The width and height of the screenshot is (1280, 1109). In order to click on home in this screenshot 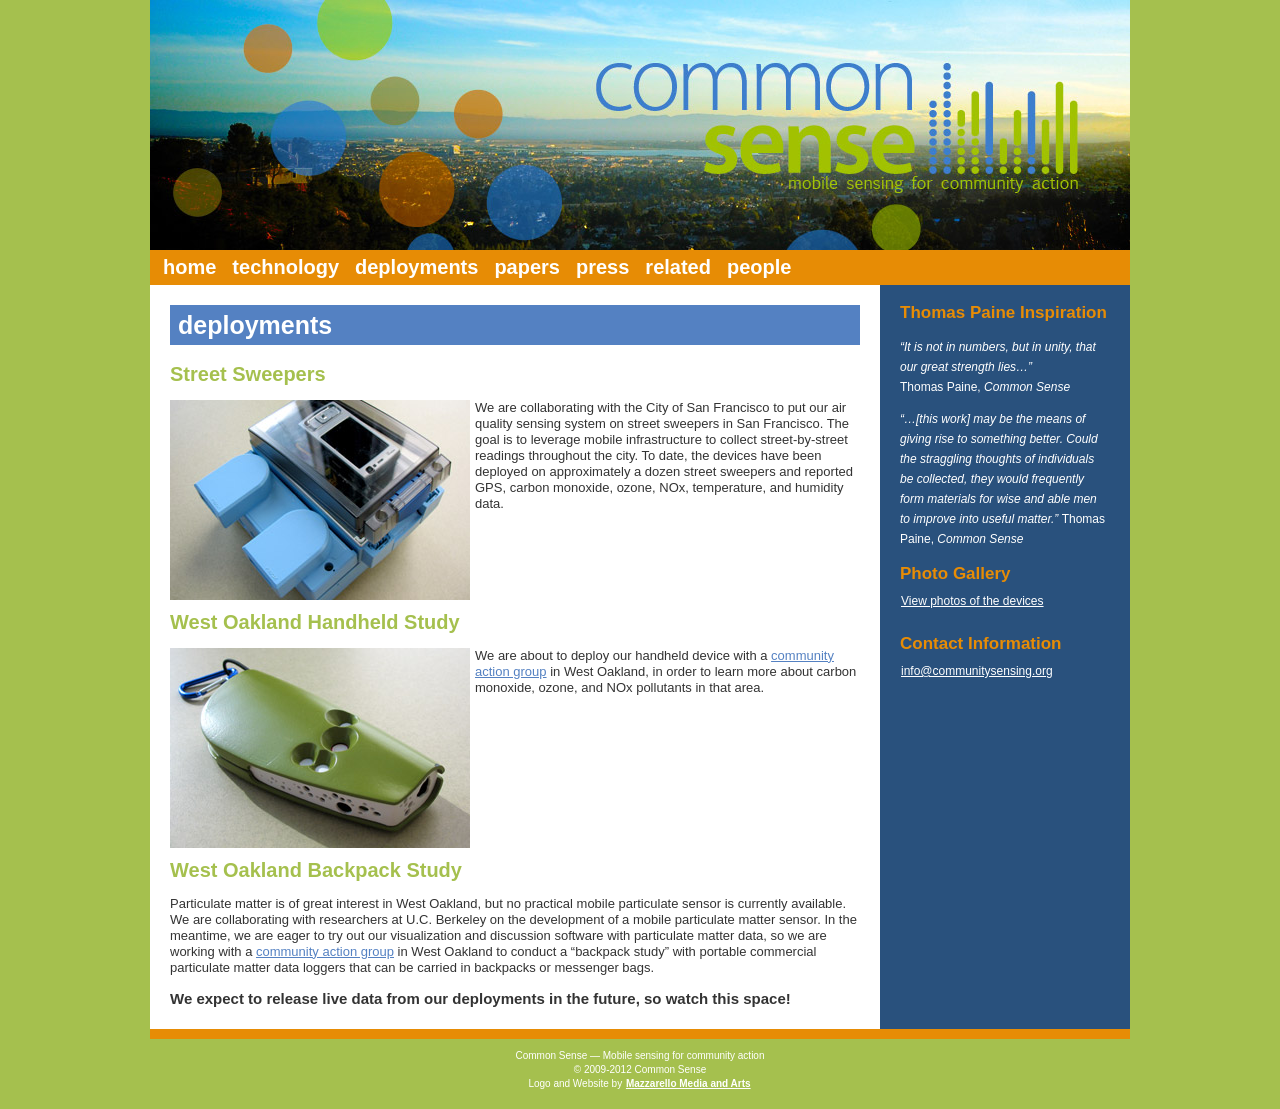, I will do `click(189, 267)`.